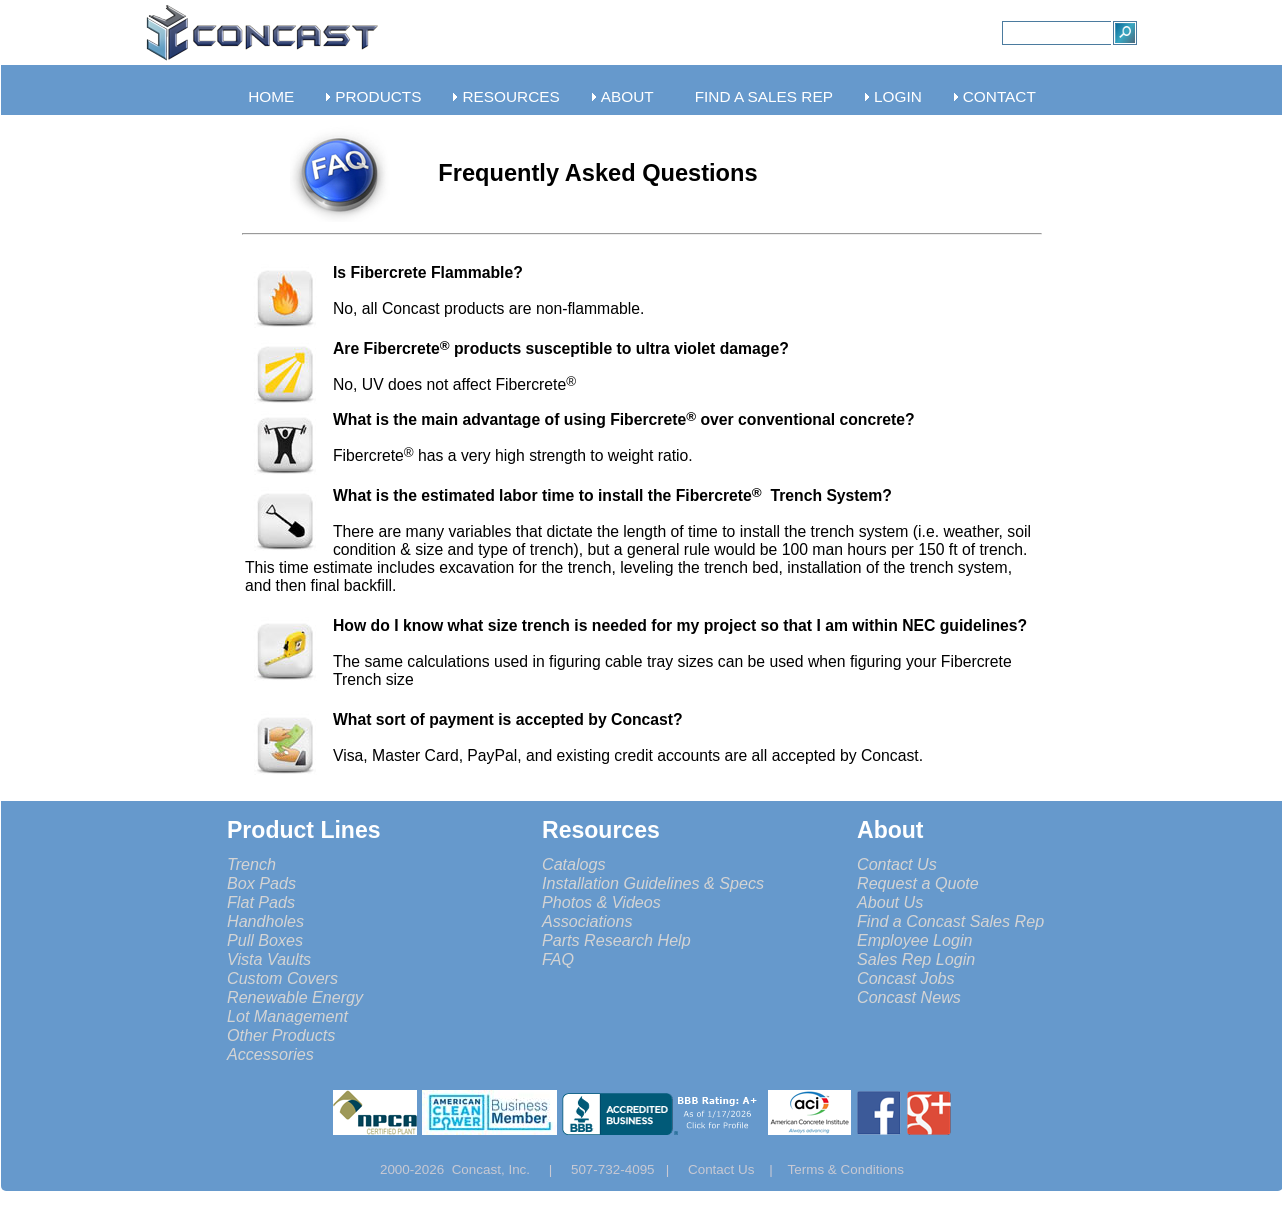  Describe the element at coordinates (915, 940) in the screenshot. I see `Employee Login` at that location.